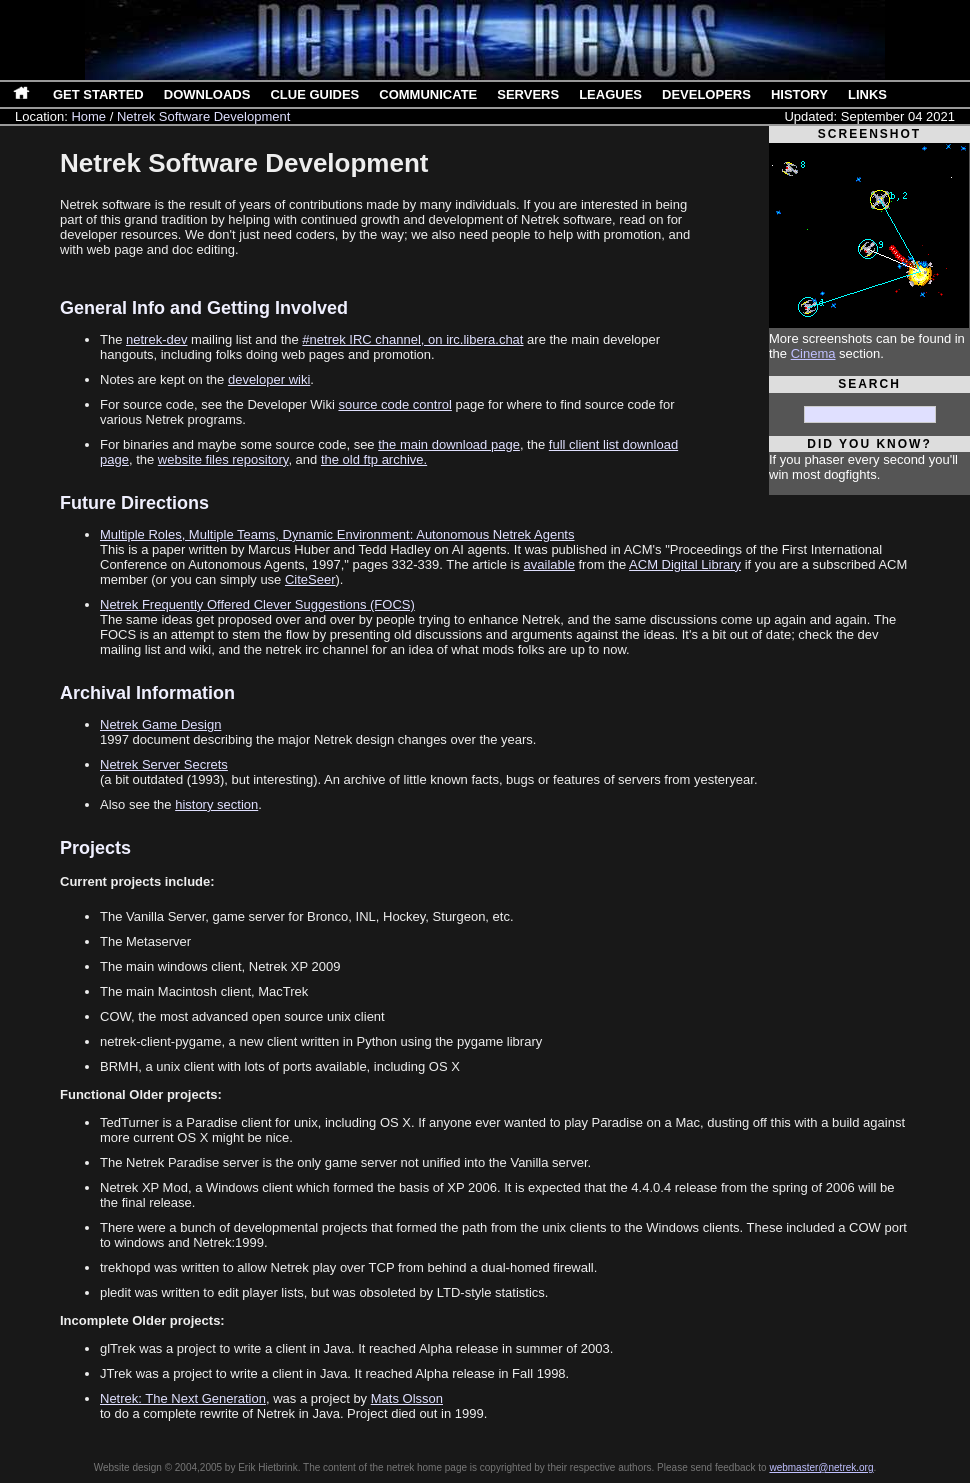 The image size is (970, 1483). I want to click on history section, so click(216, 804).